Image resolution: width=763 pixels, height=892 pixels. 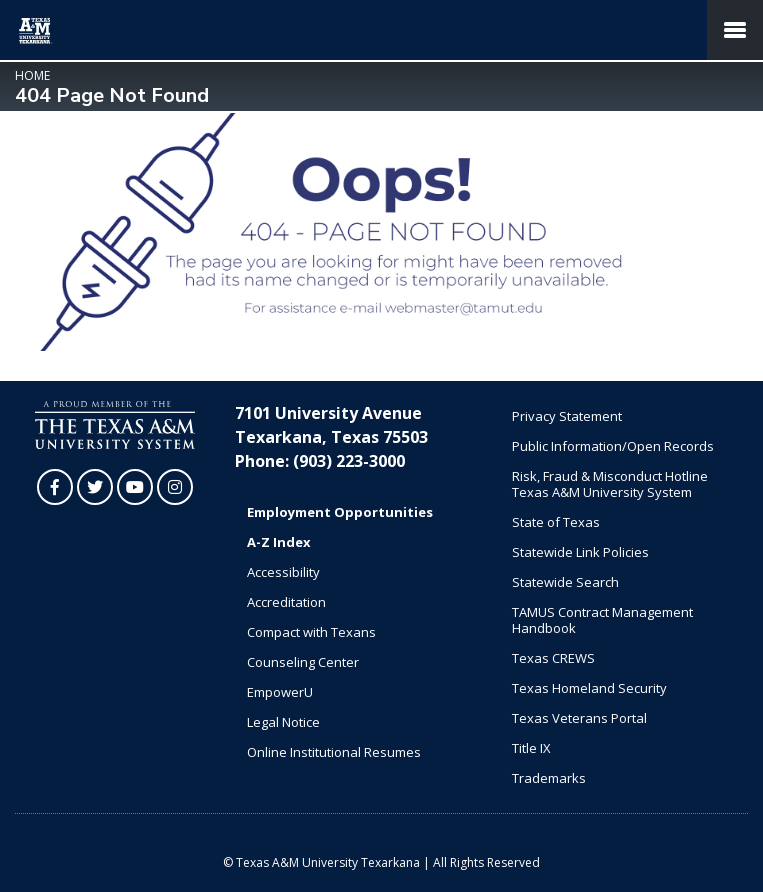 What do you see at coordinates (283, 722) in the screenshot?
I see `Legal Notice` at bounding box center [283, 722].